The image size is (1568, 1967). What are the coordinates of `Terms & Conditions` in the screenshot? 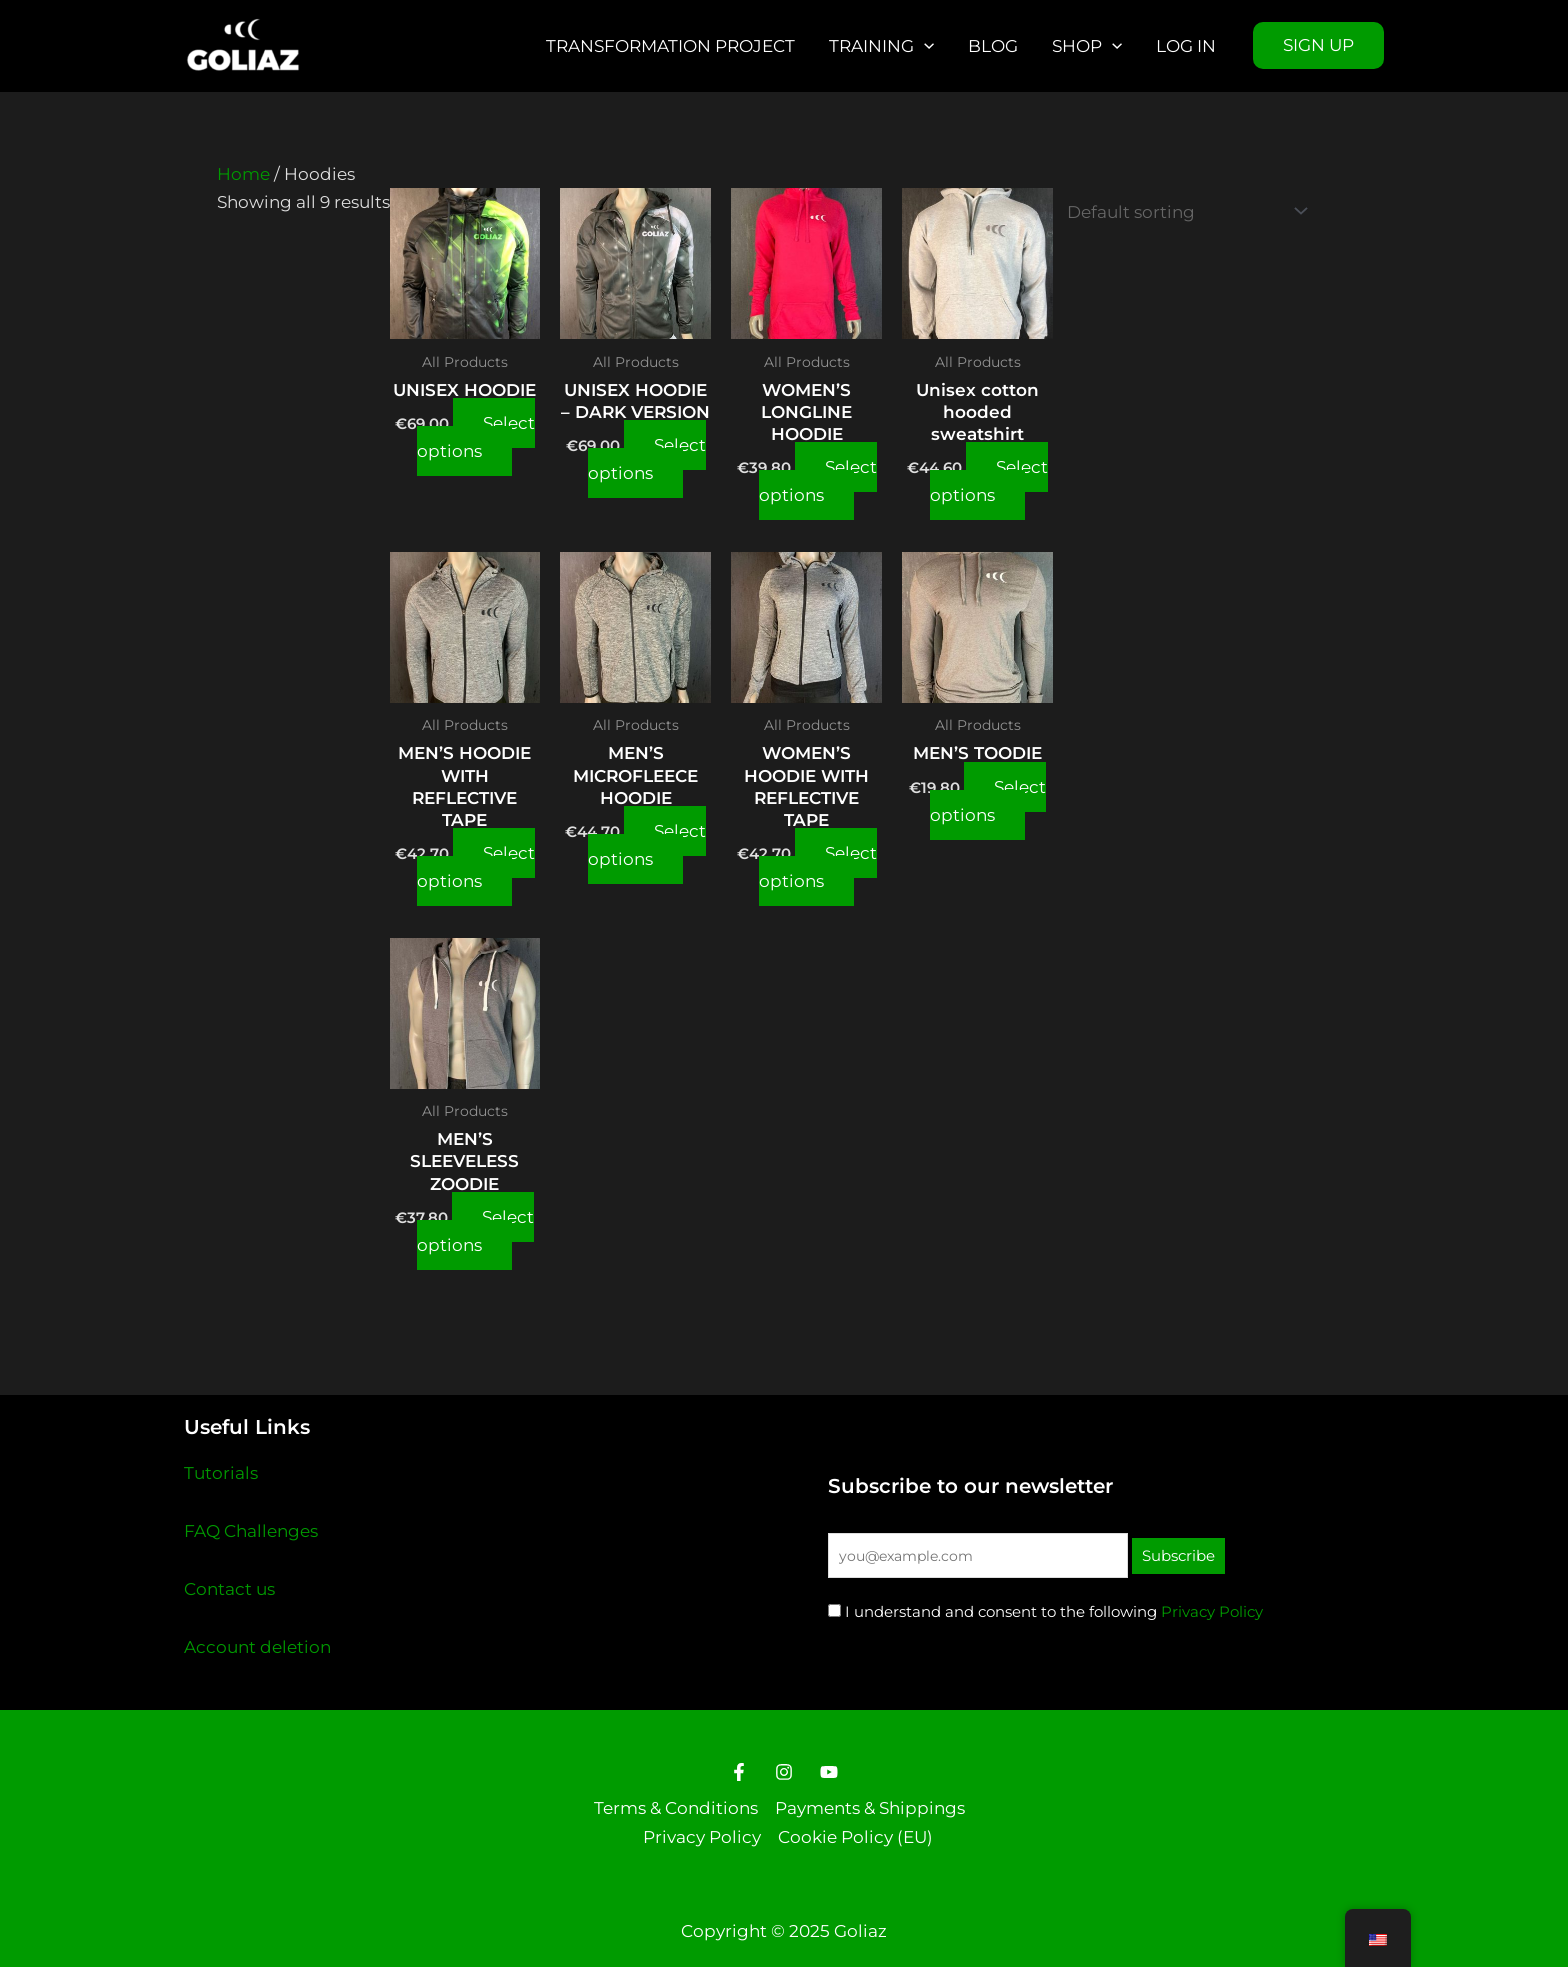 It's located at (676, 1808).